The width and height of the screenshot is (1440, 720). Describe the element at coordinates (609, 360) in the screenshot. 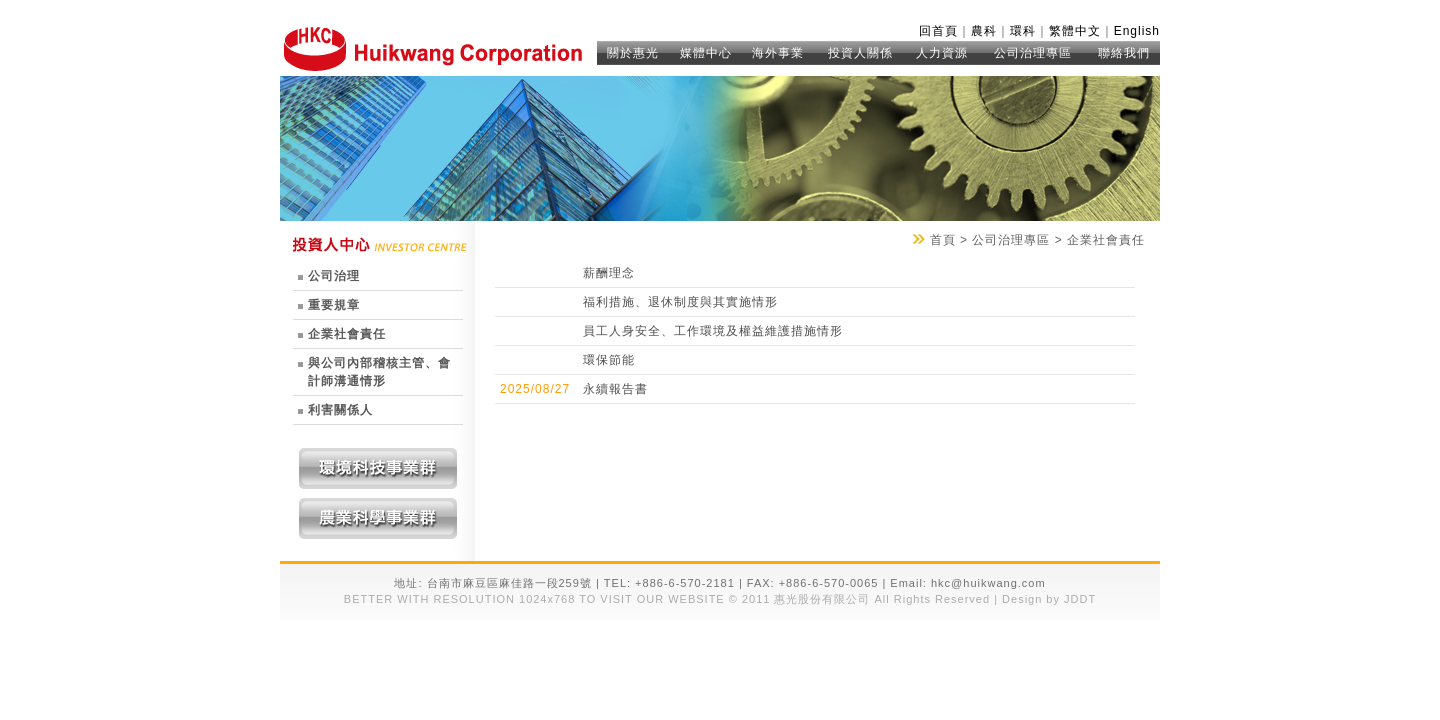

I see `環保節能` at that location.